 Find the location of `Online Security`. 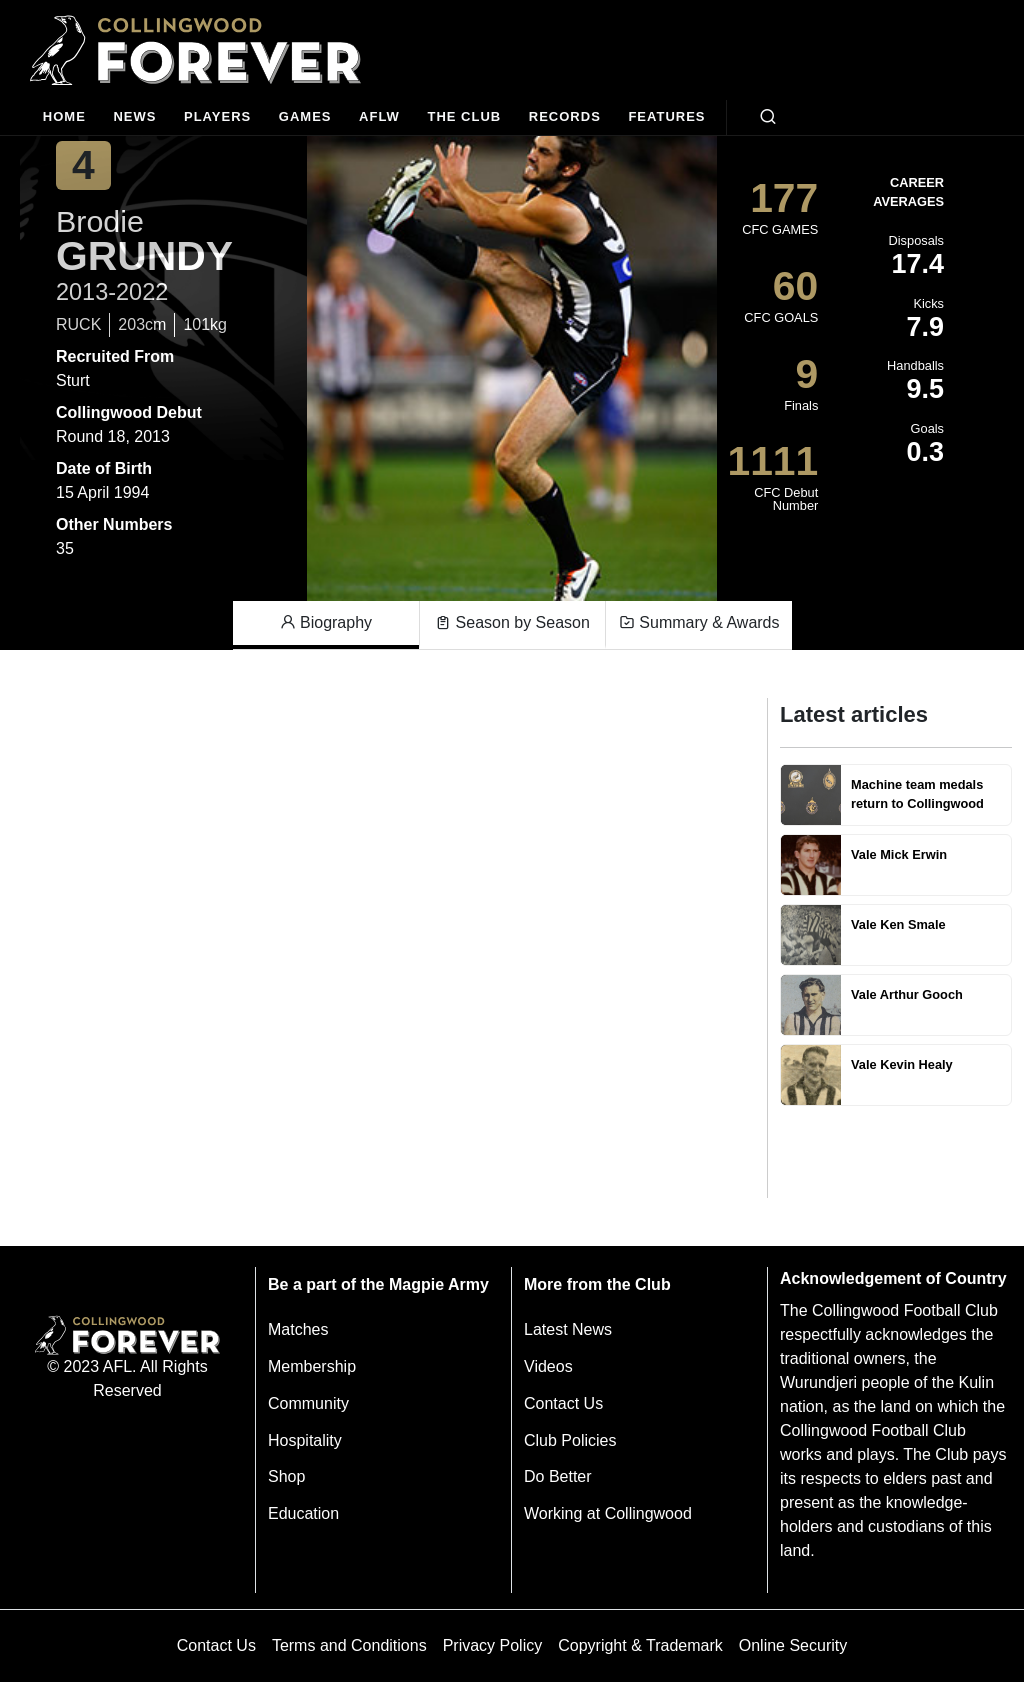

Online Security is located at coordinates (793, 1645).